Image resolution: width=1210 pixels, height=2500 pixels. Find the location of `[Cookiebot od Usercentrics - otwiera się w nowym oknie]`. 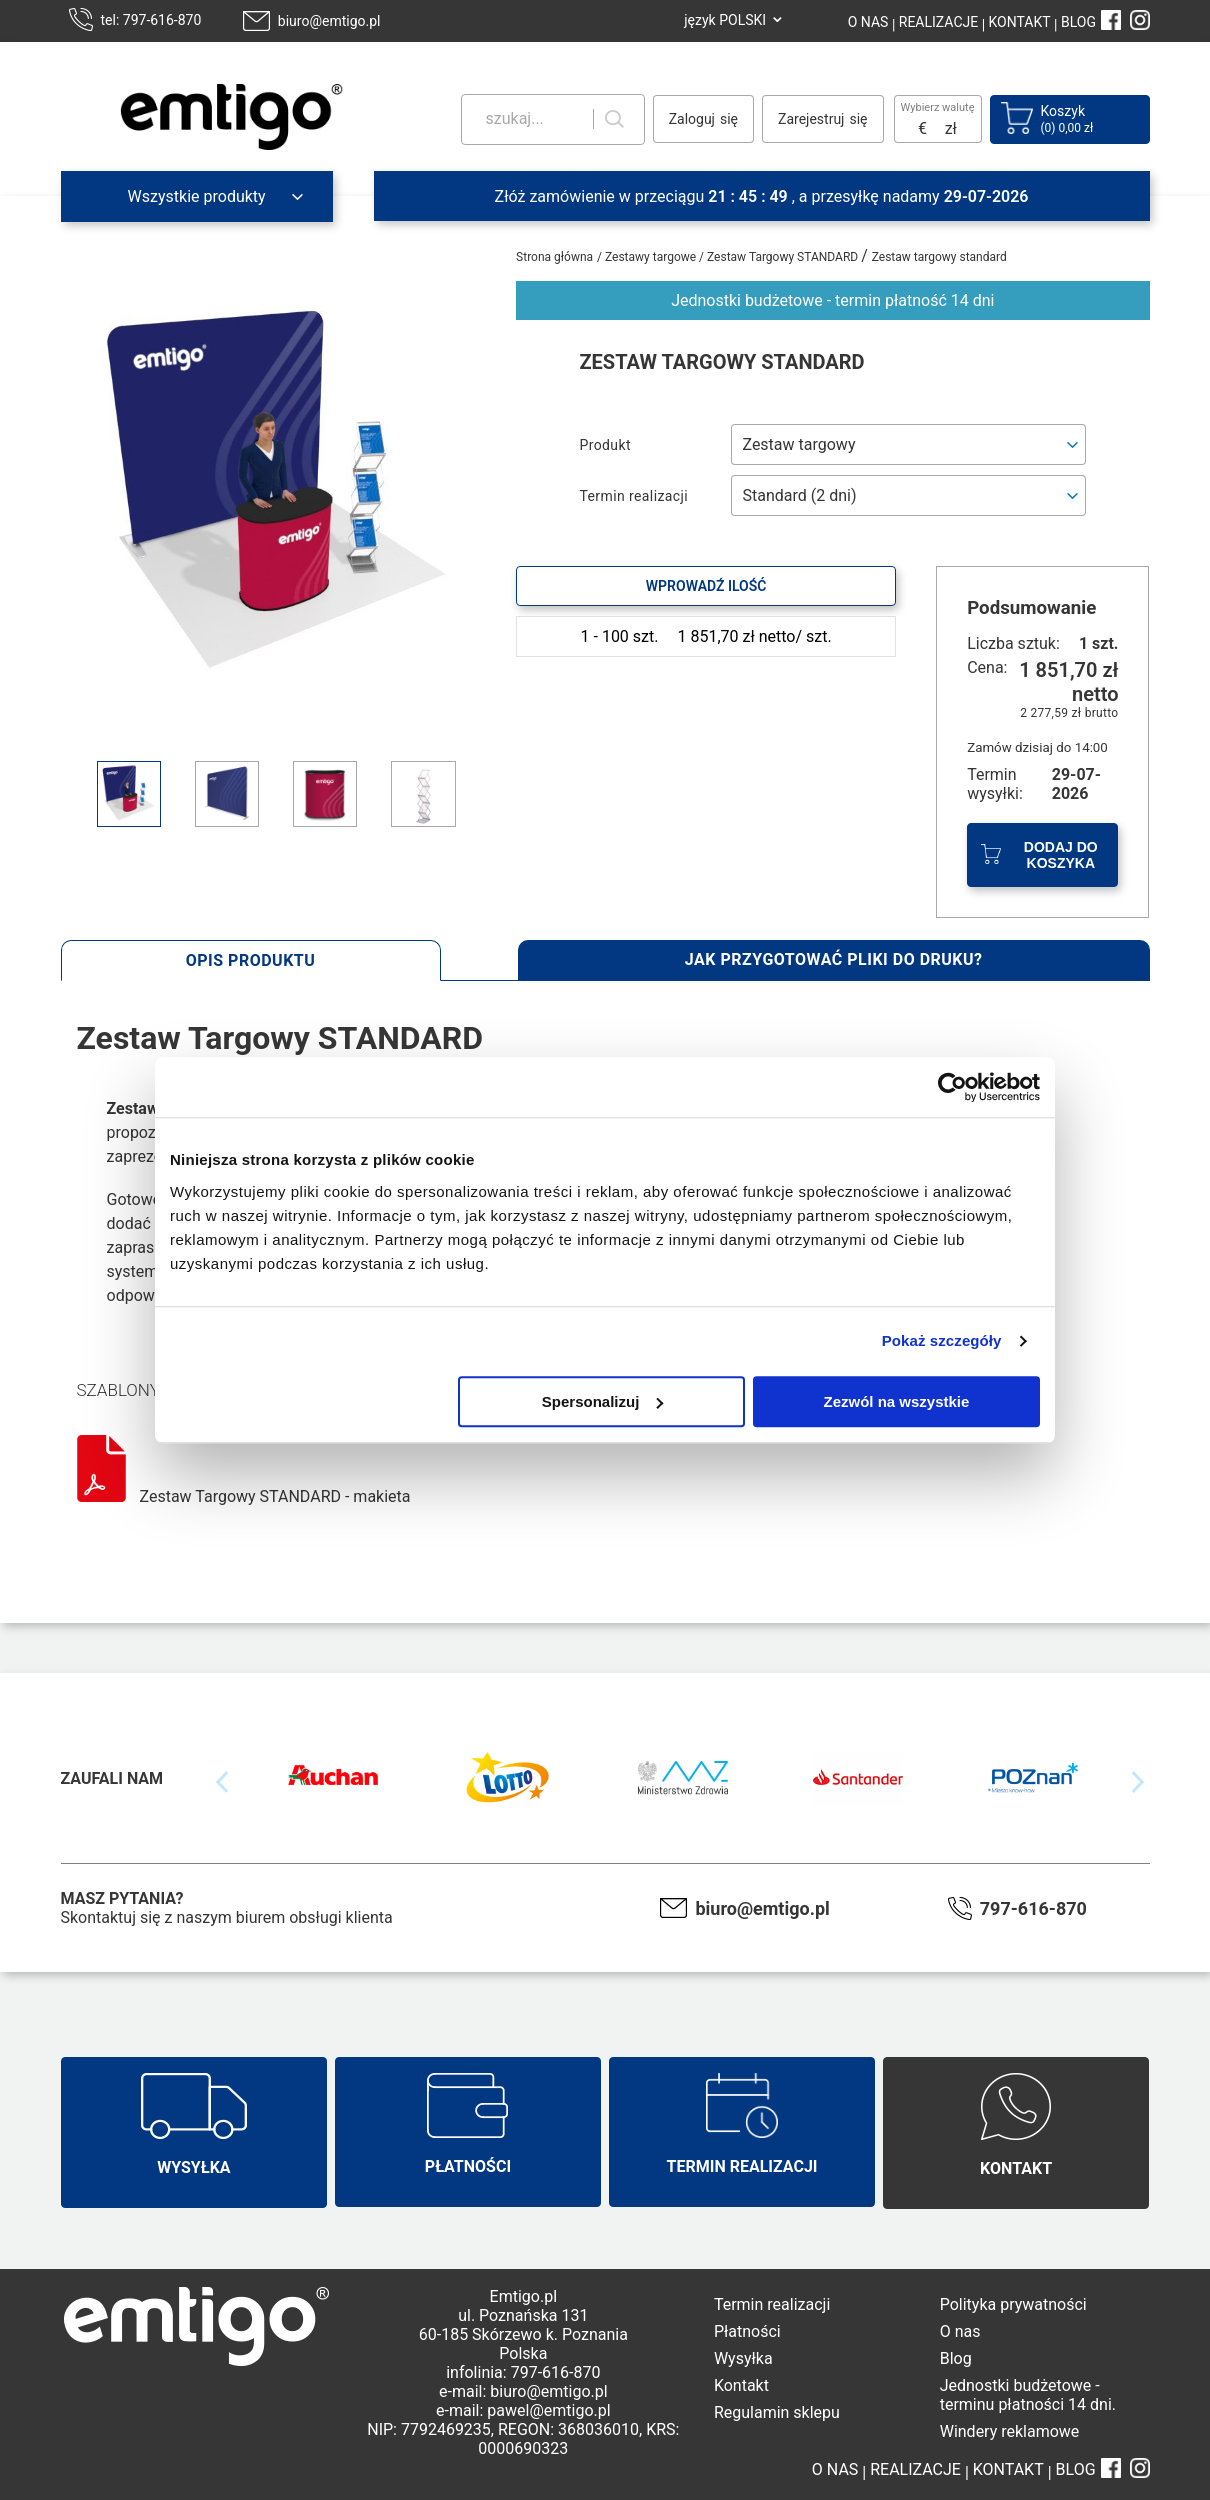

[Cookiebot od Usercentrics - otwiera się w nowym oknie] is located at coordinates (952, 1087).